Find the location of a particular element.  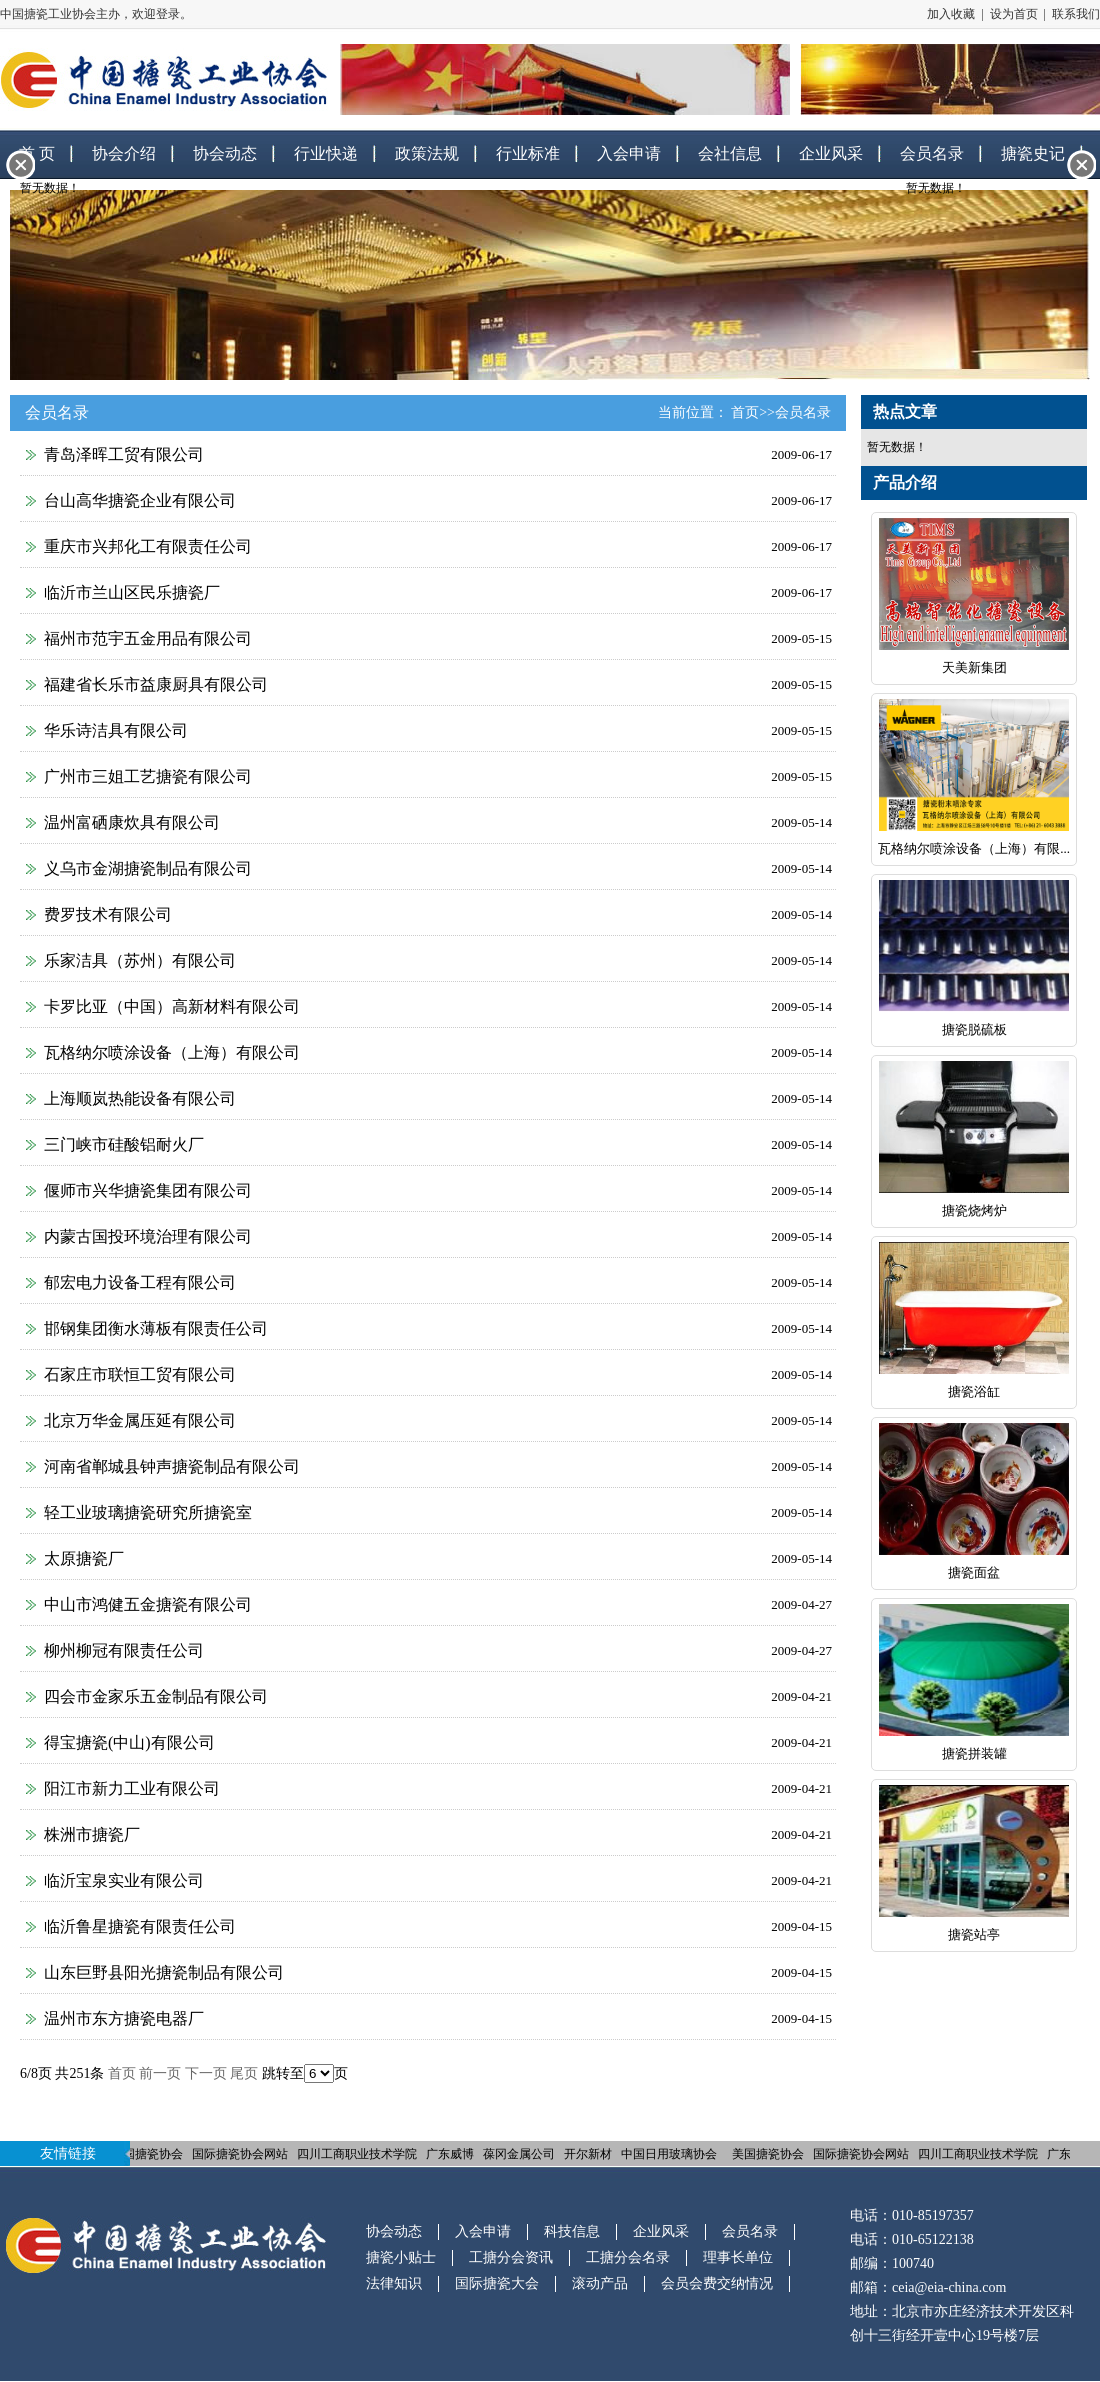

温州市东方搪瓷电器厂 is located at coordinates (124, 2018).